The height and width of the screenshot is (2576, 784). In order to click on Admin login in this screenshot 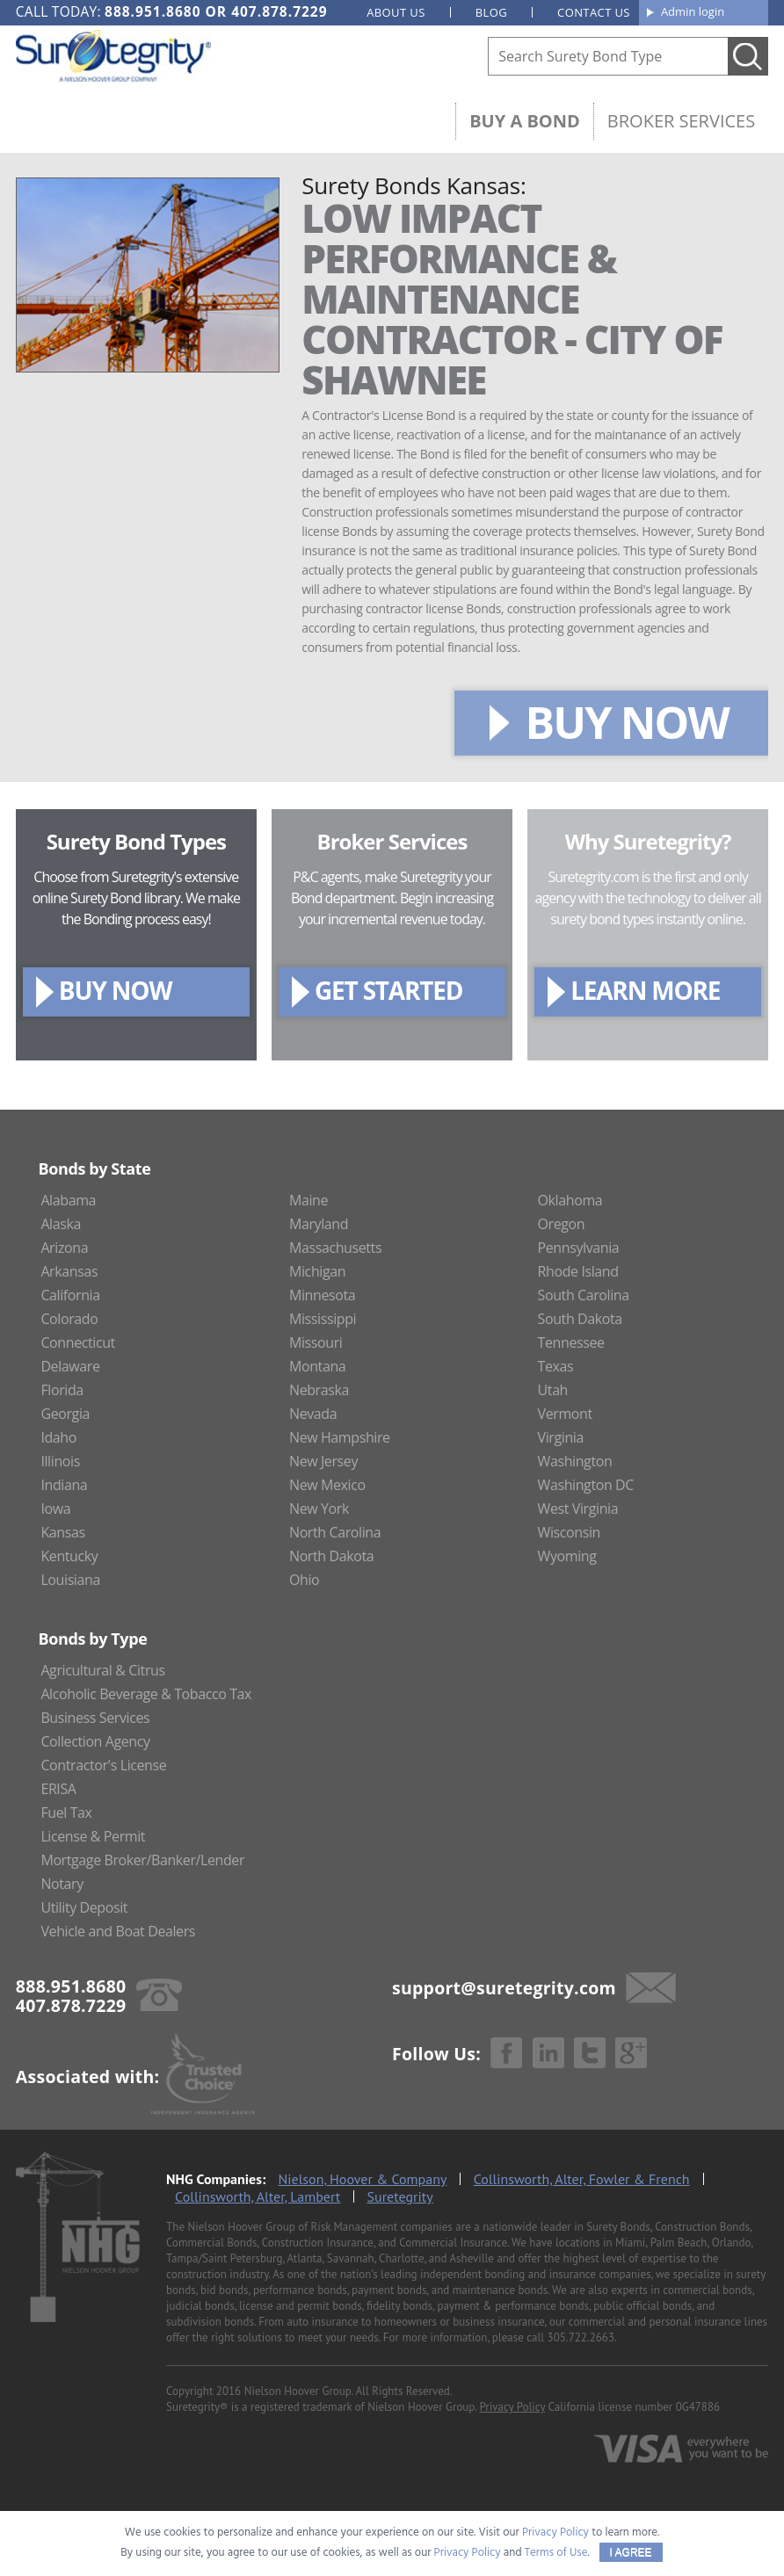, I will do `click(692, 11)`.